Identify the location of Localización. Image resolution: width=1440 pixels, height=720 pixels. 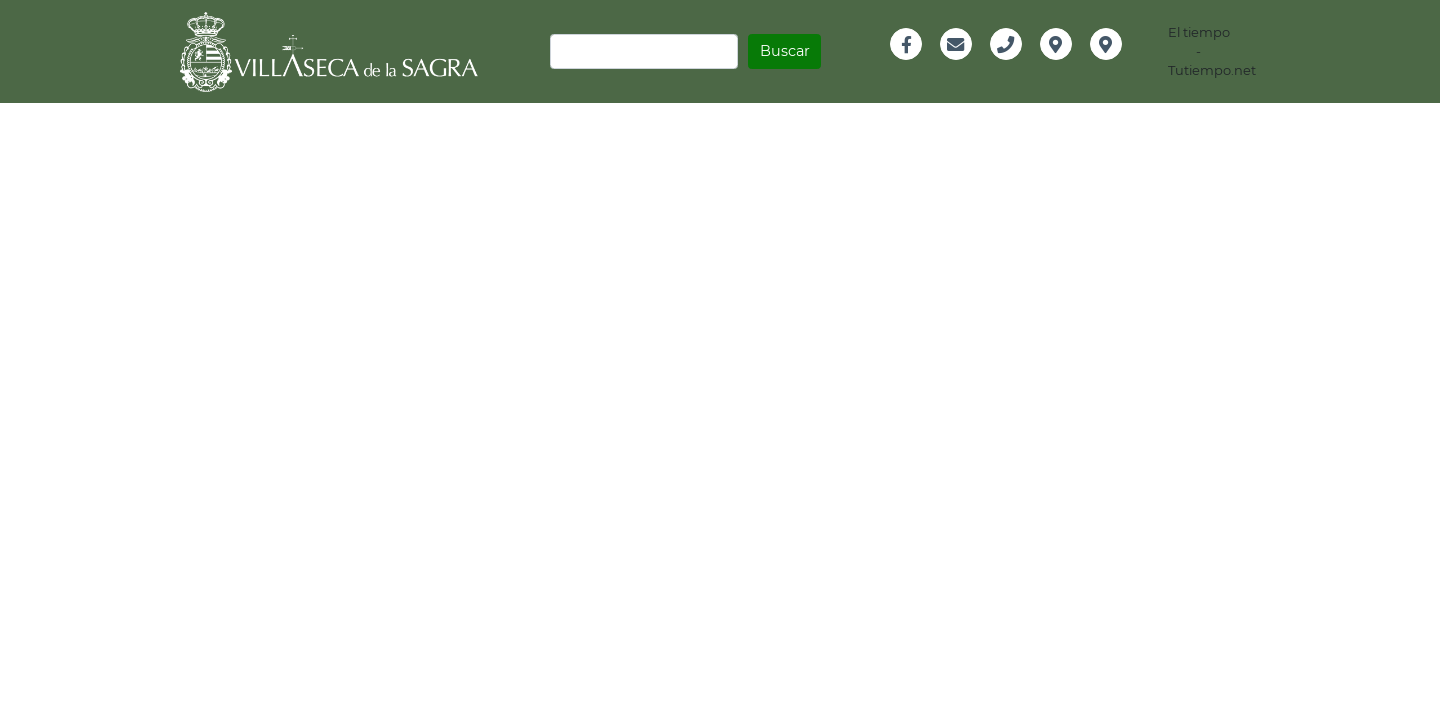
(1075, 65).